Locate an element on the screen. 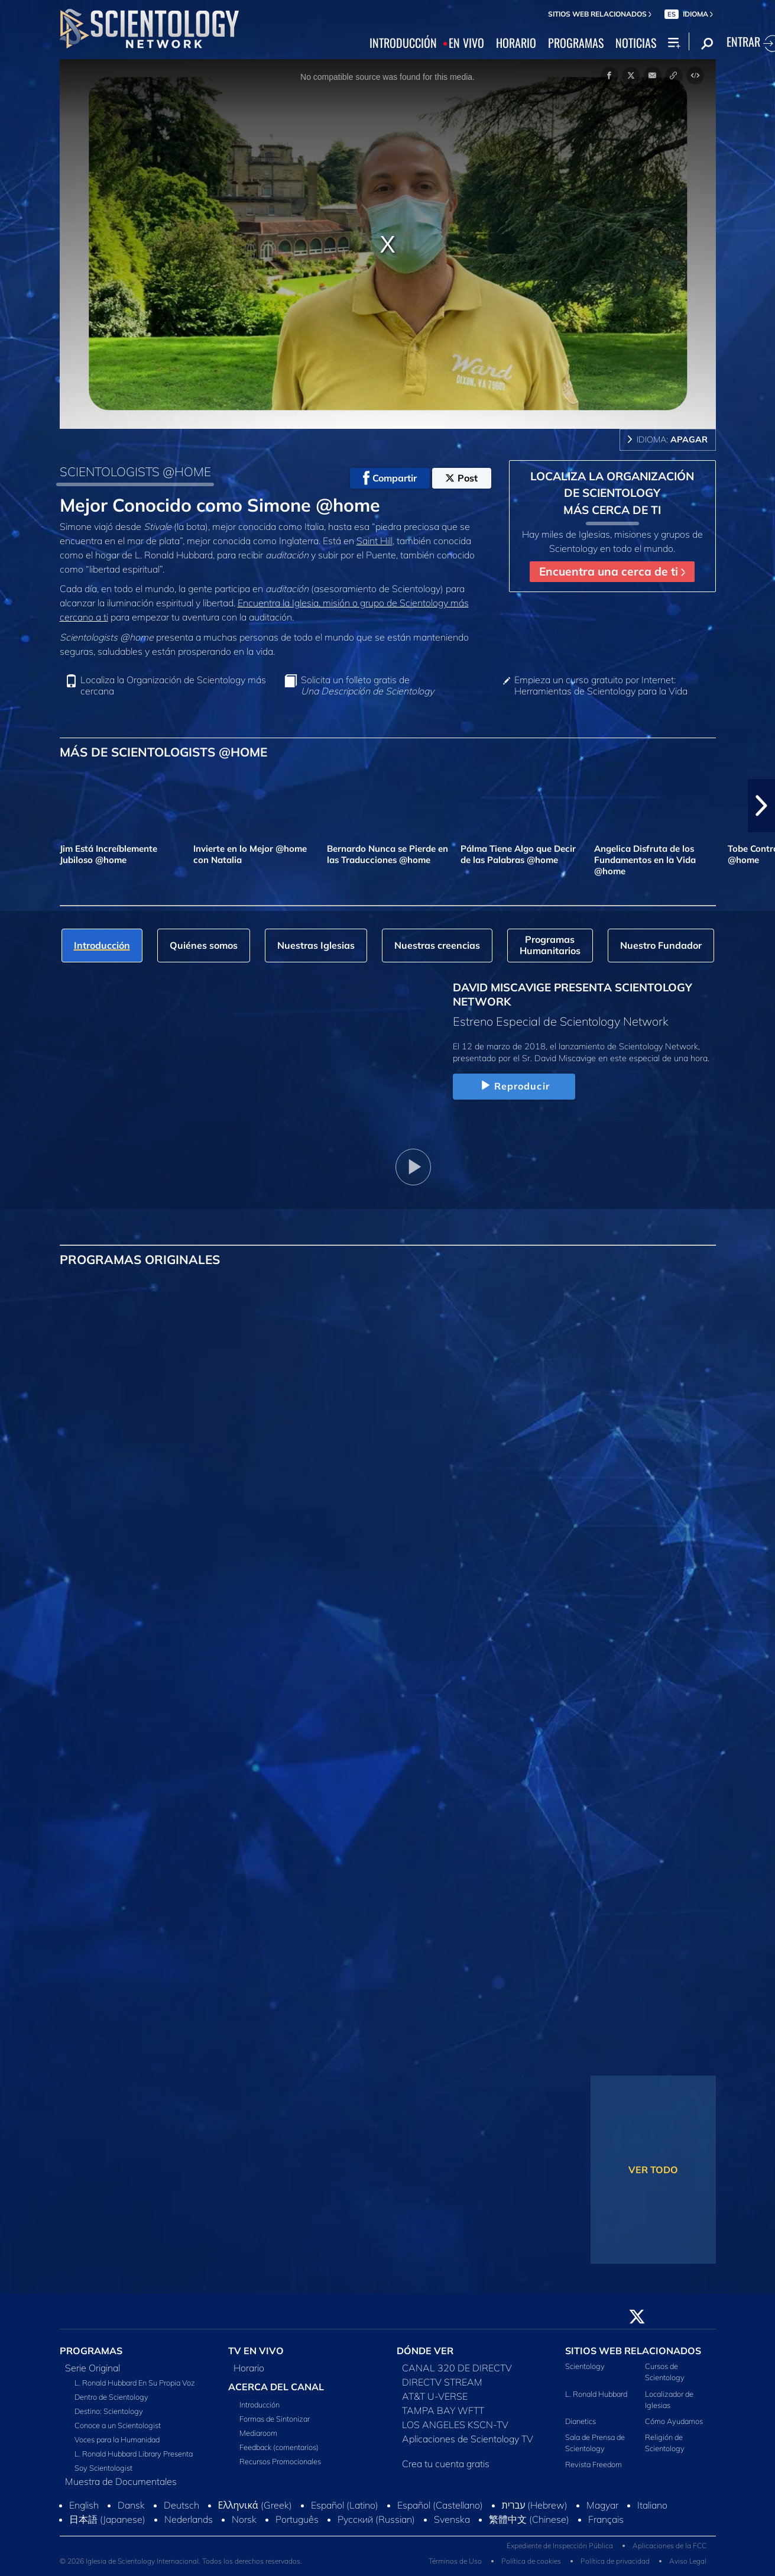  Conoce a un Scientologist is located at coordinates (117, 2425).